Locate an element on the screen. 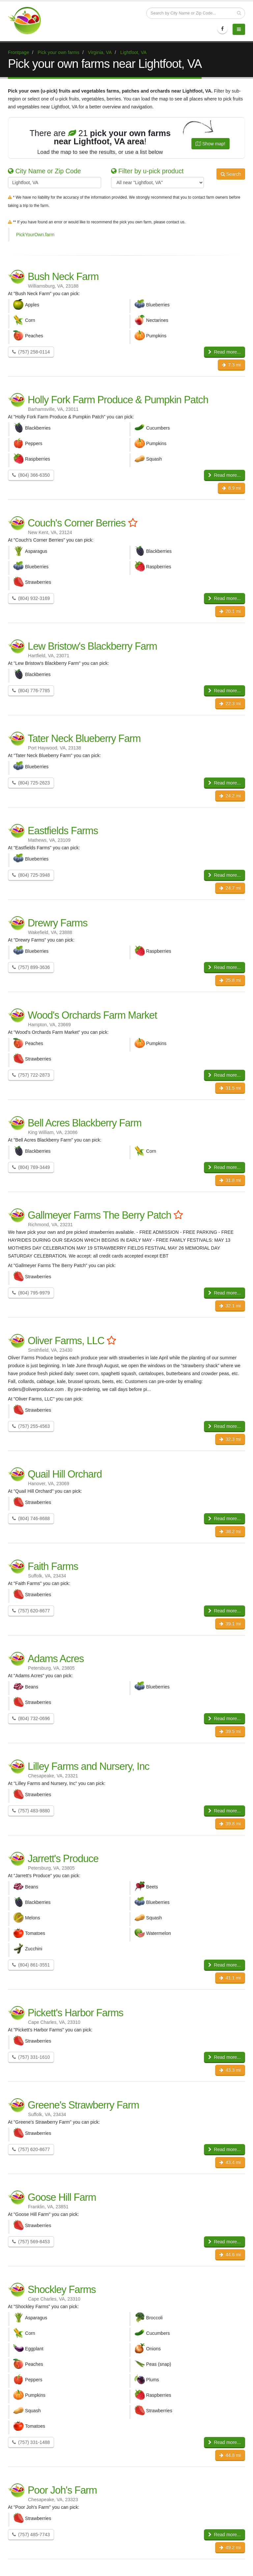 This screenshot has width=253, height=2576. (804) 769-3449 is located at coordinates (31, 1167).